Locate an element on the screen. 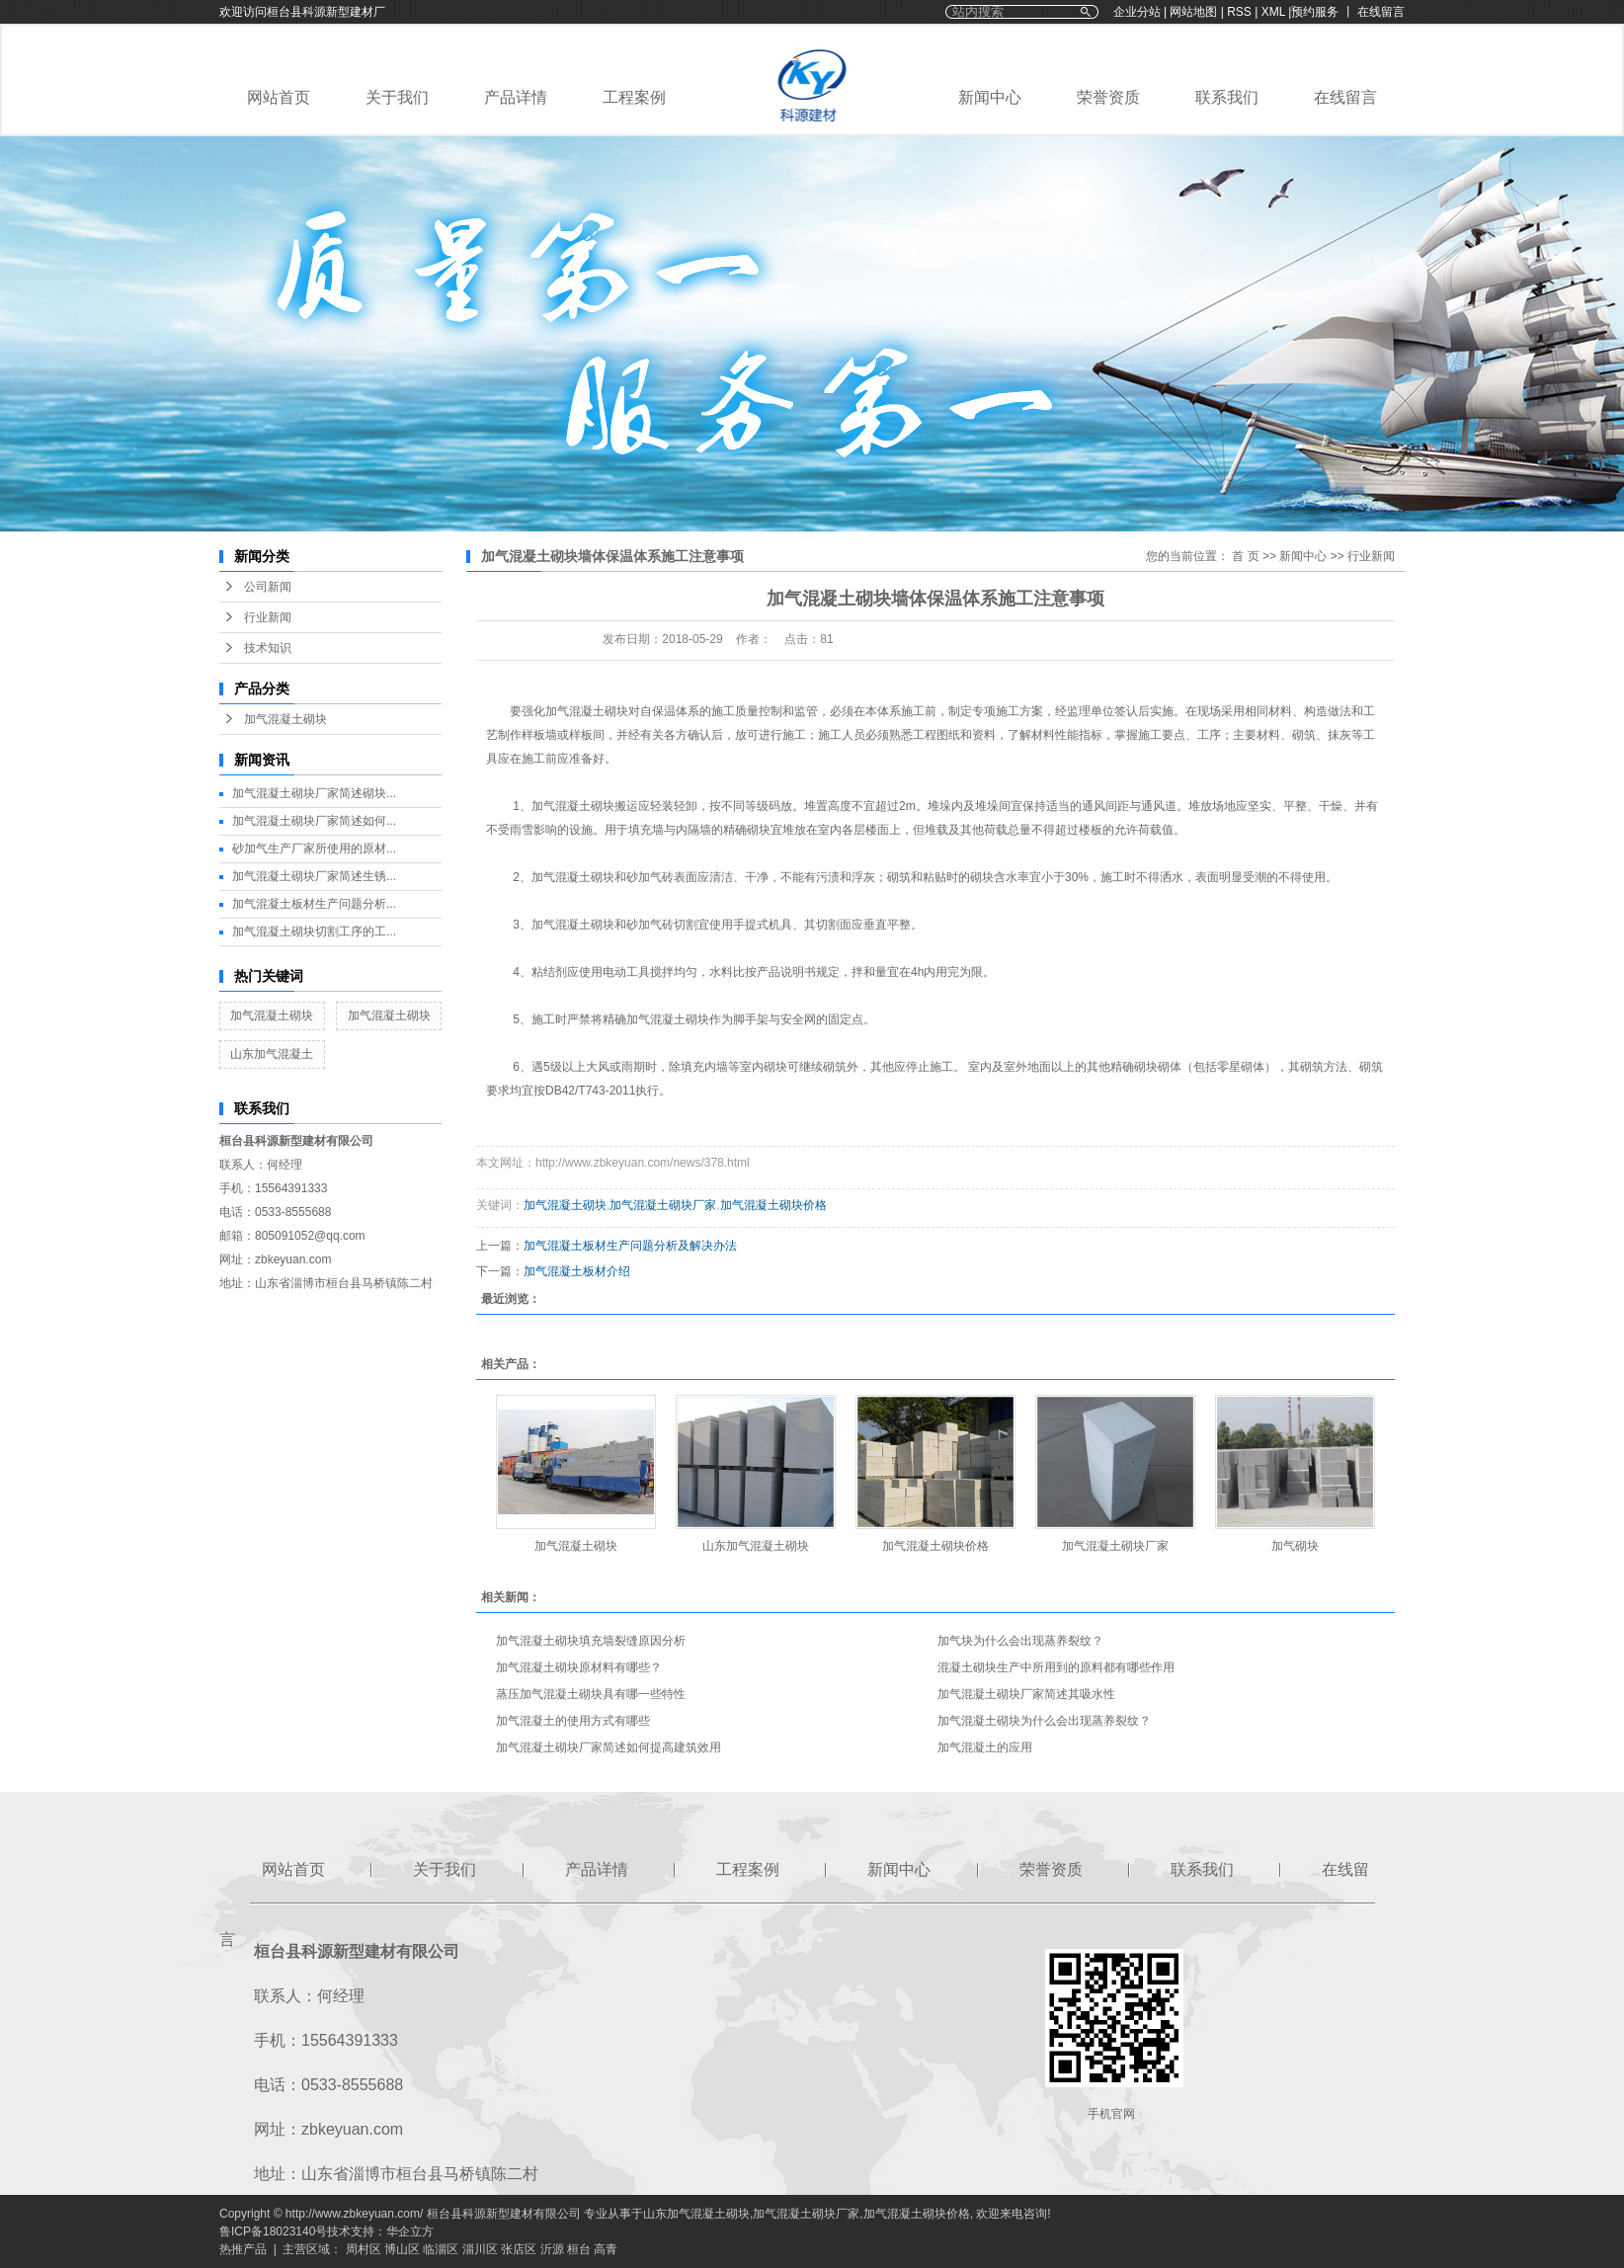  企业分站 is located at coordinates (1137, 12).